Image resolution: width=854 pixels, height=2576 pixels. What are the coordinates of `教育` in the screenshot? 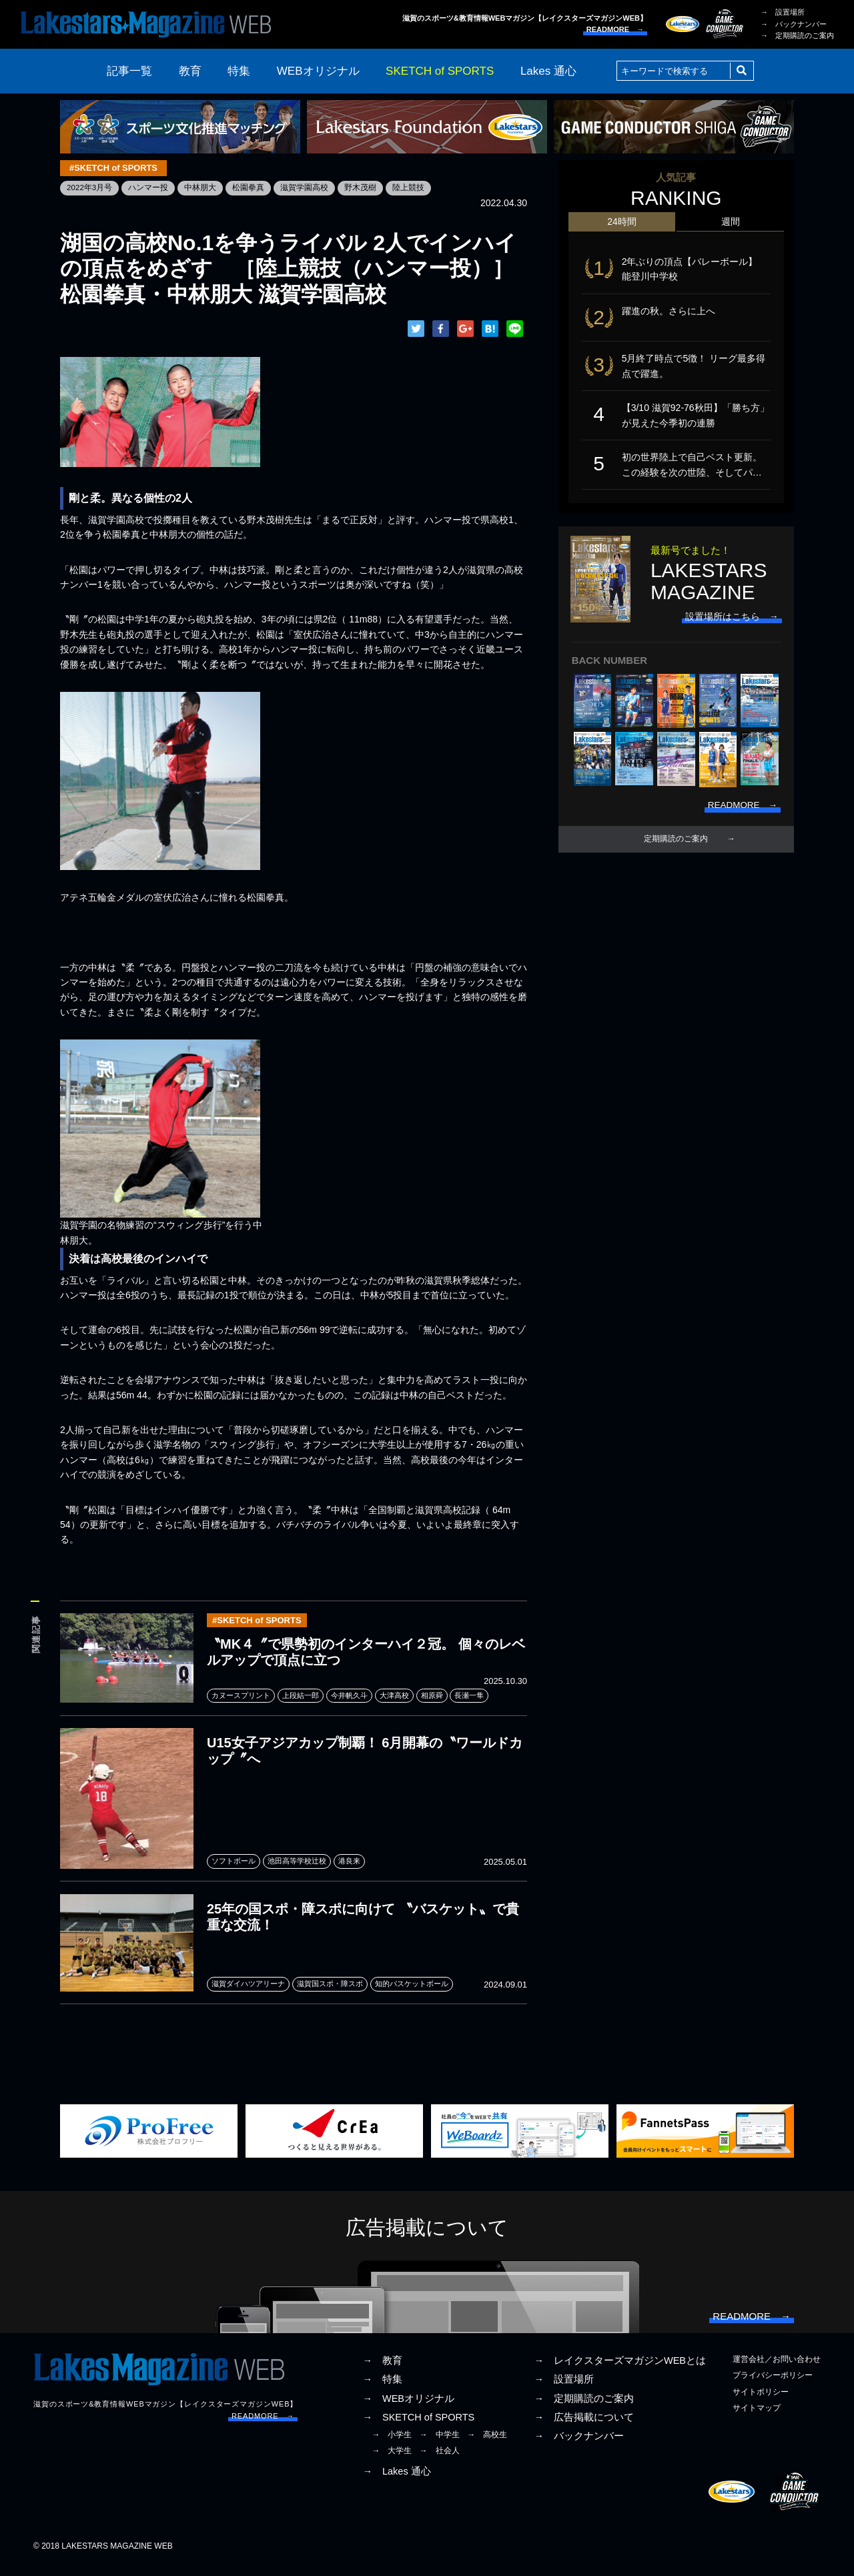 It's located at (190, 71).